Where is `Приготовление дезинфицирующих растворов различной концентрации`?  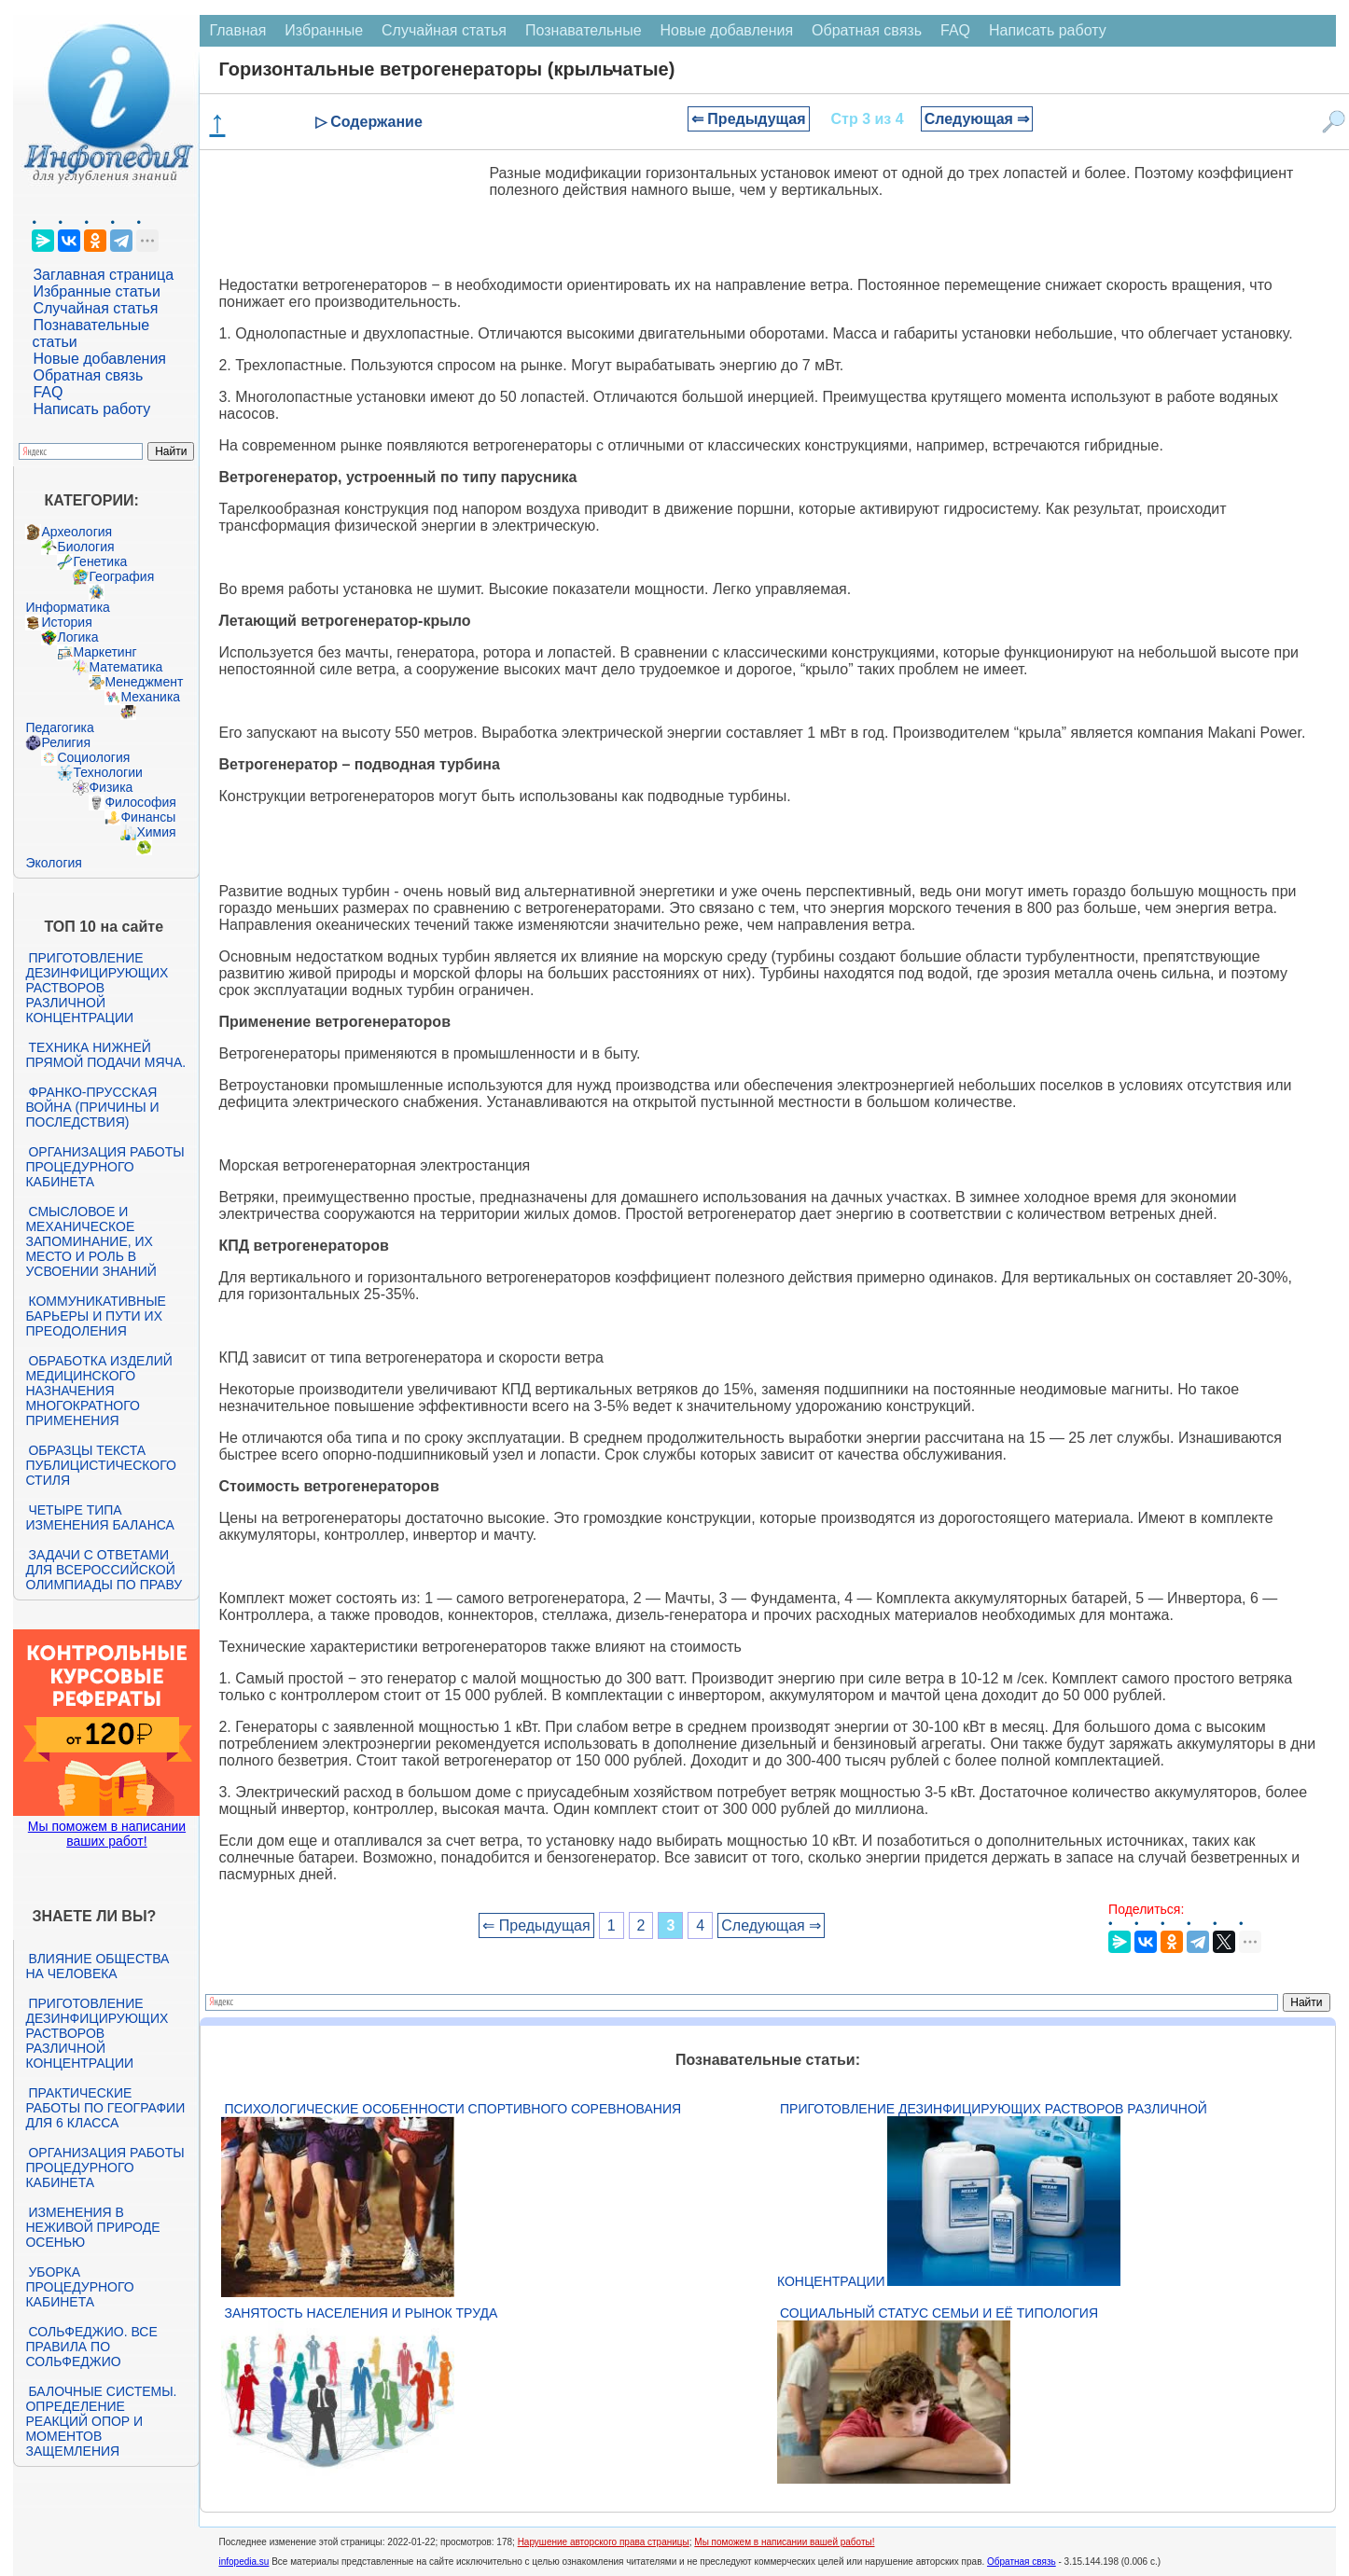
Приготовление дезинфицирующих растворов различной концентрации is located at coordinates (96, 987).